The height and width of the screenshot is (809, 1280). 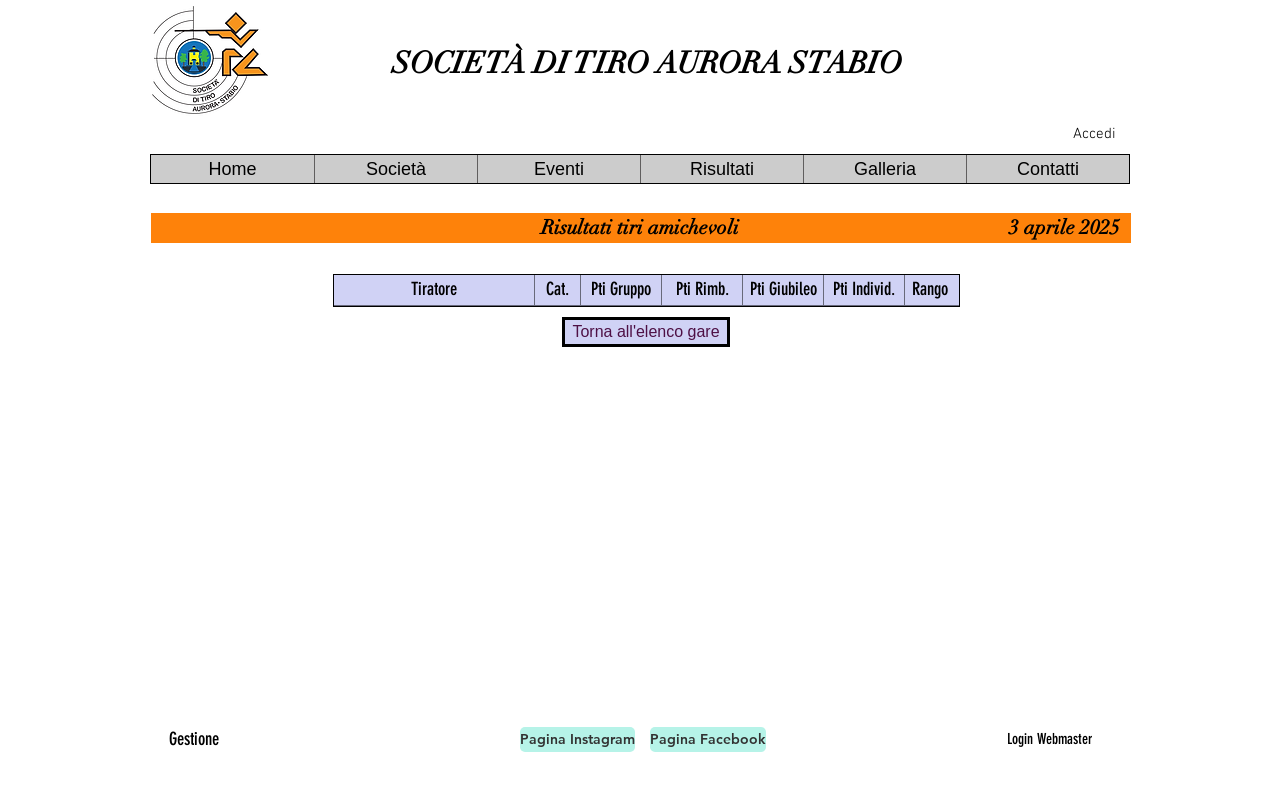 I want to click on [Pagina Facebook], so click(x=708, y=739).